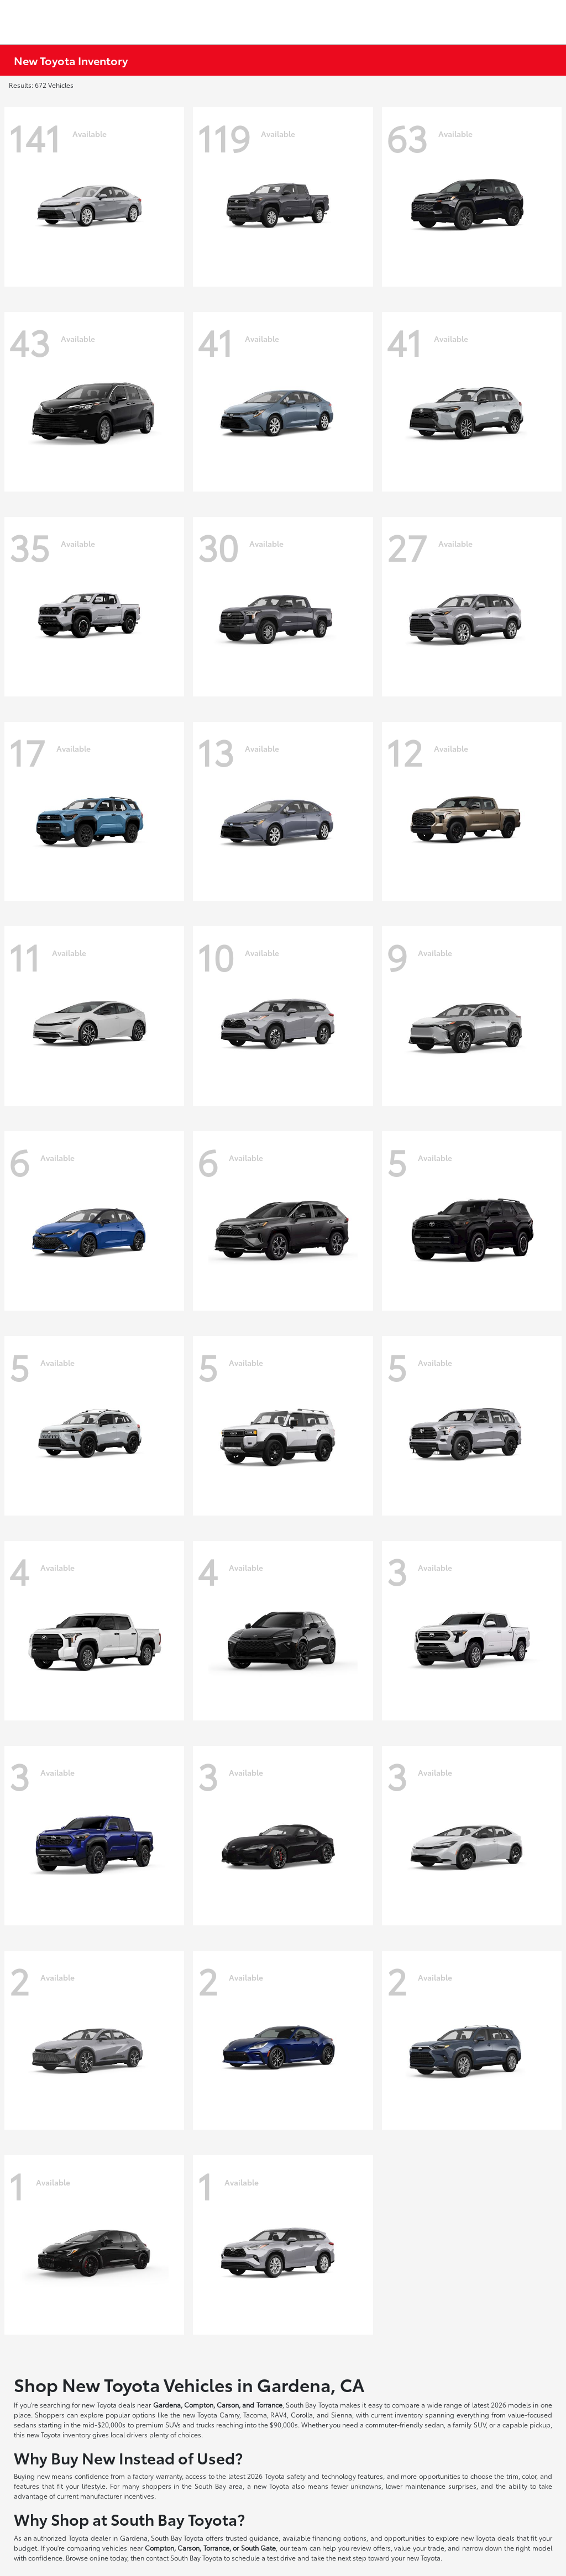  Describe the element at coordinates (108, 2404) in the screenshot. I see `new Toyota deals` at that location.